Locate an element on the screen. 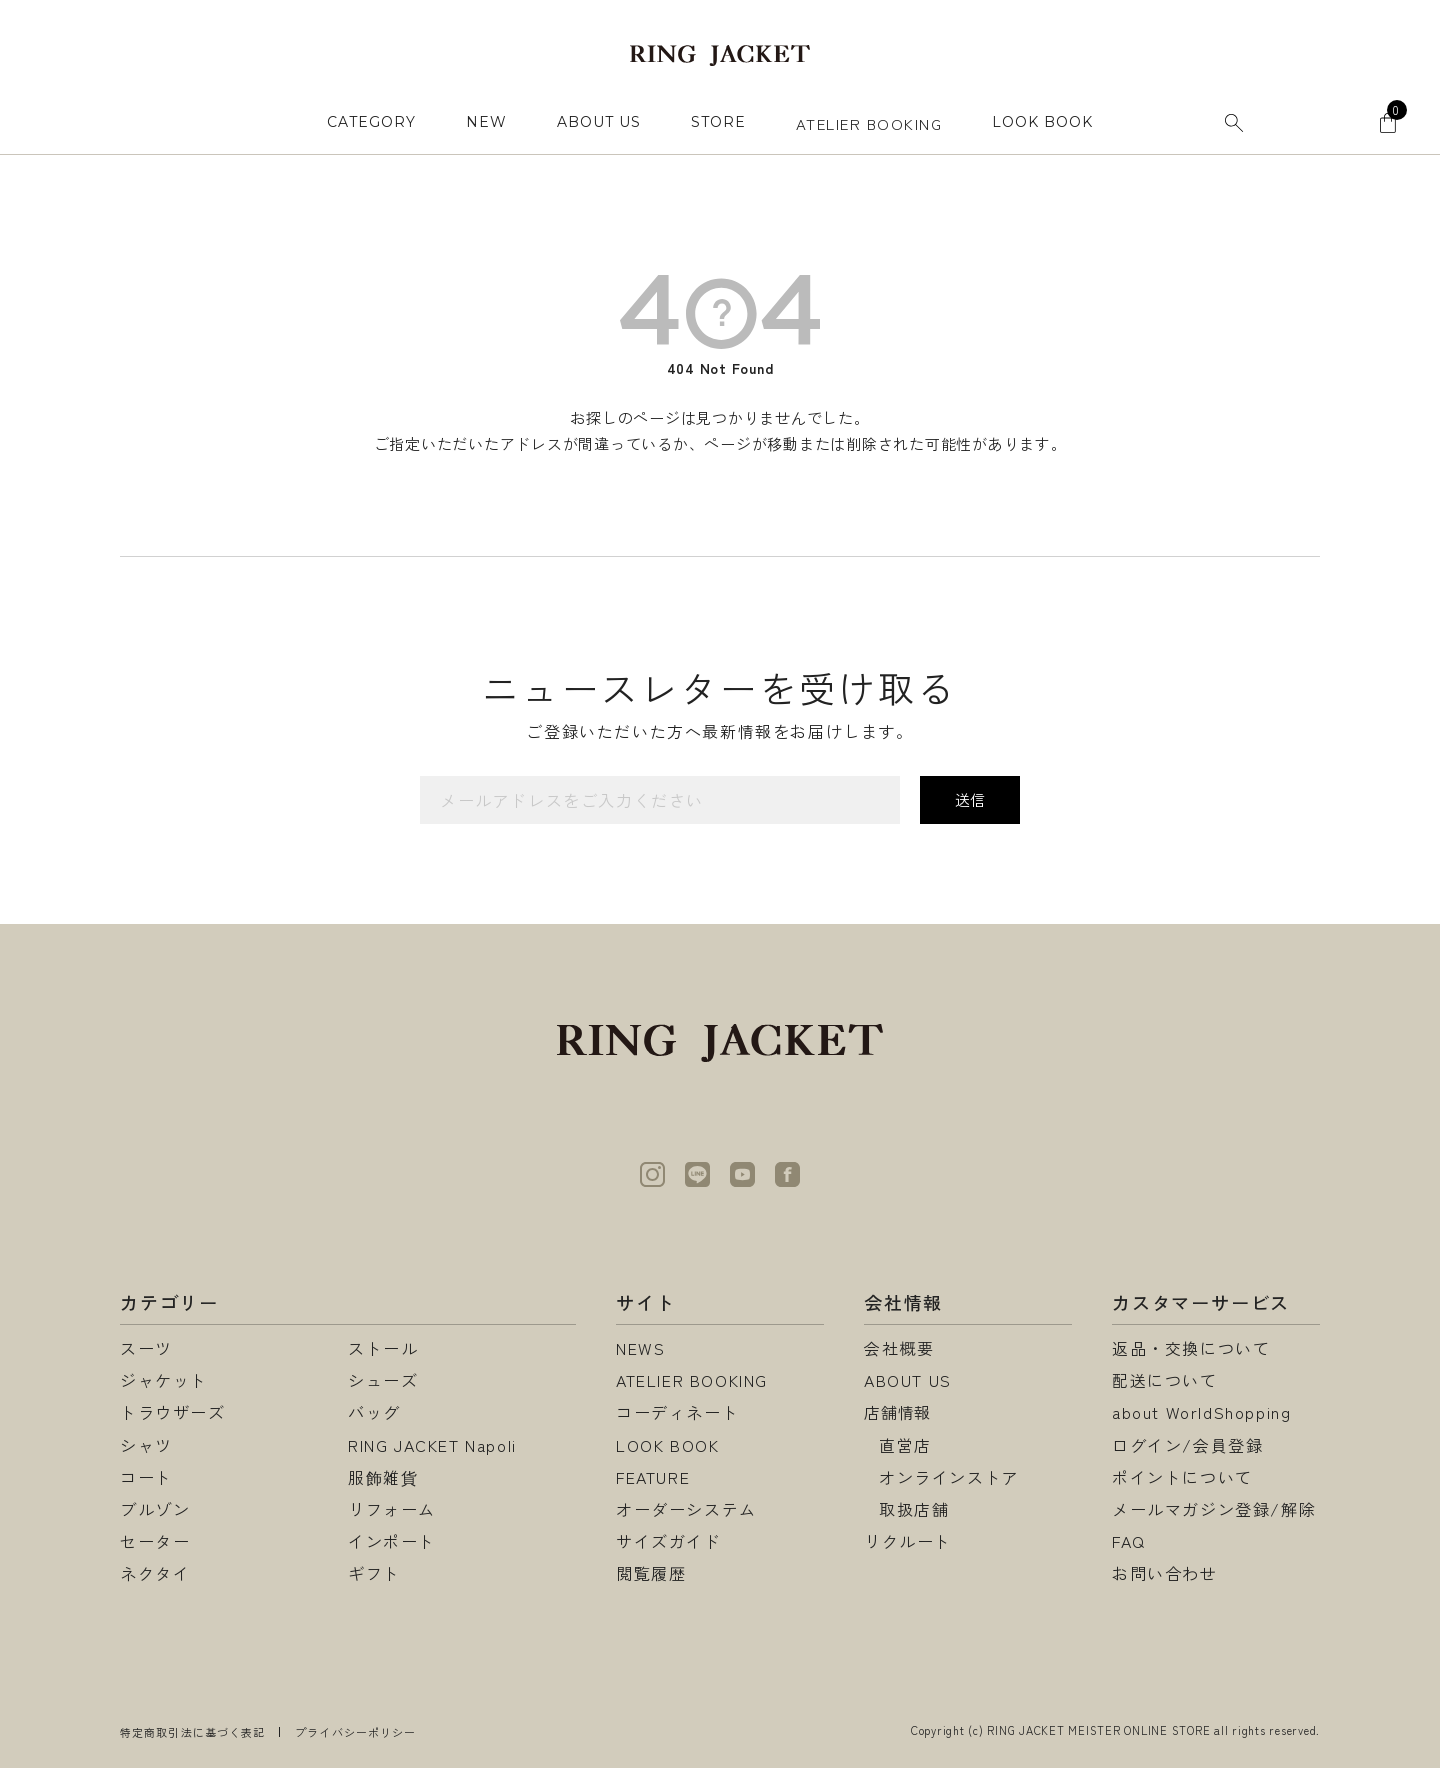 Image resolution: width=1440 pixels, height=1768 pixels. シャツ is located at coordinates (146, 1445).